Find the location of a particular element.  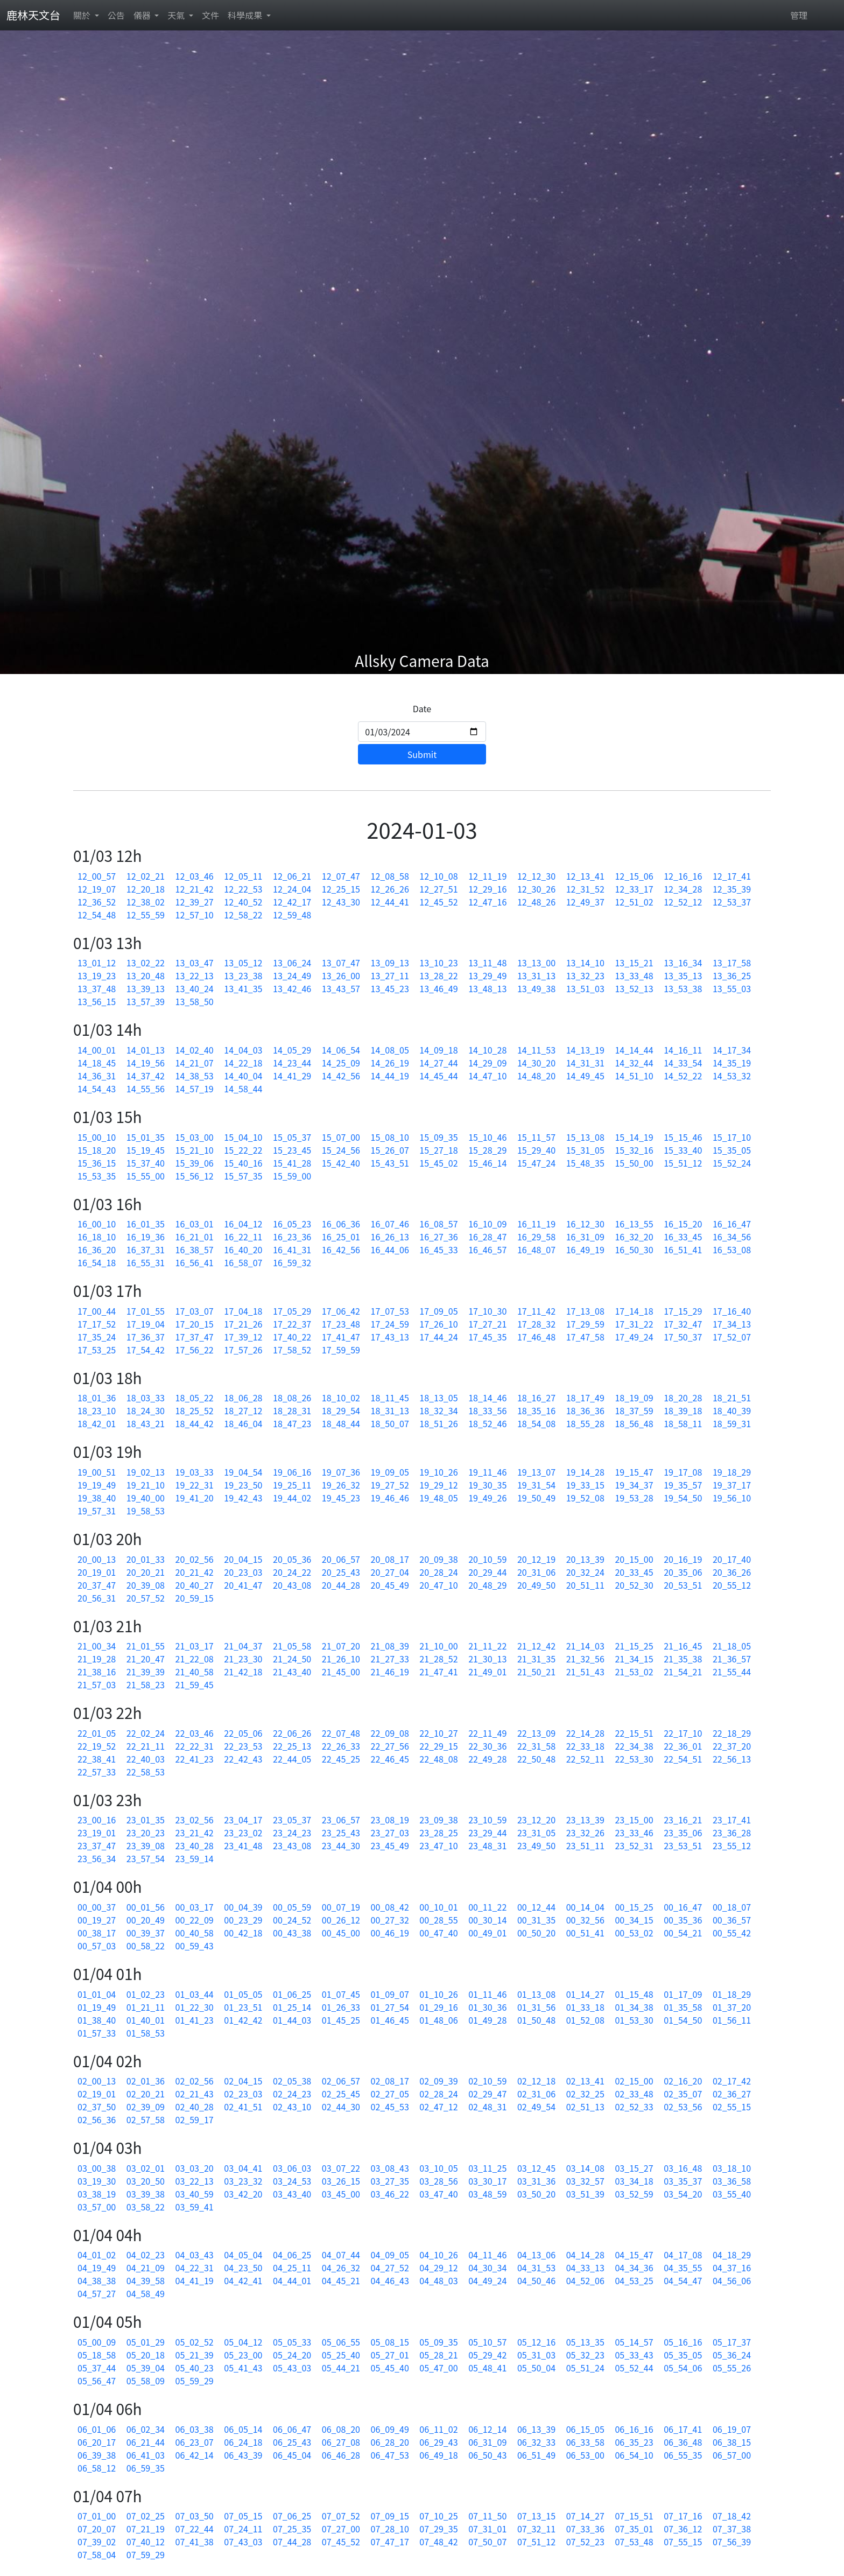

17_13_08 is located at coordinates (585, 1310).